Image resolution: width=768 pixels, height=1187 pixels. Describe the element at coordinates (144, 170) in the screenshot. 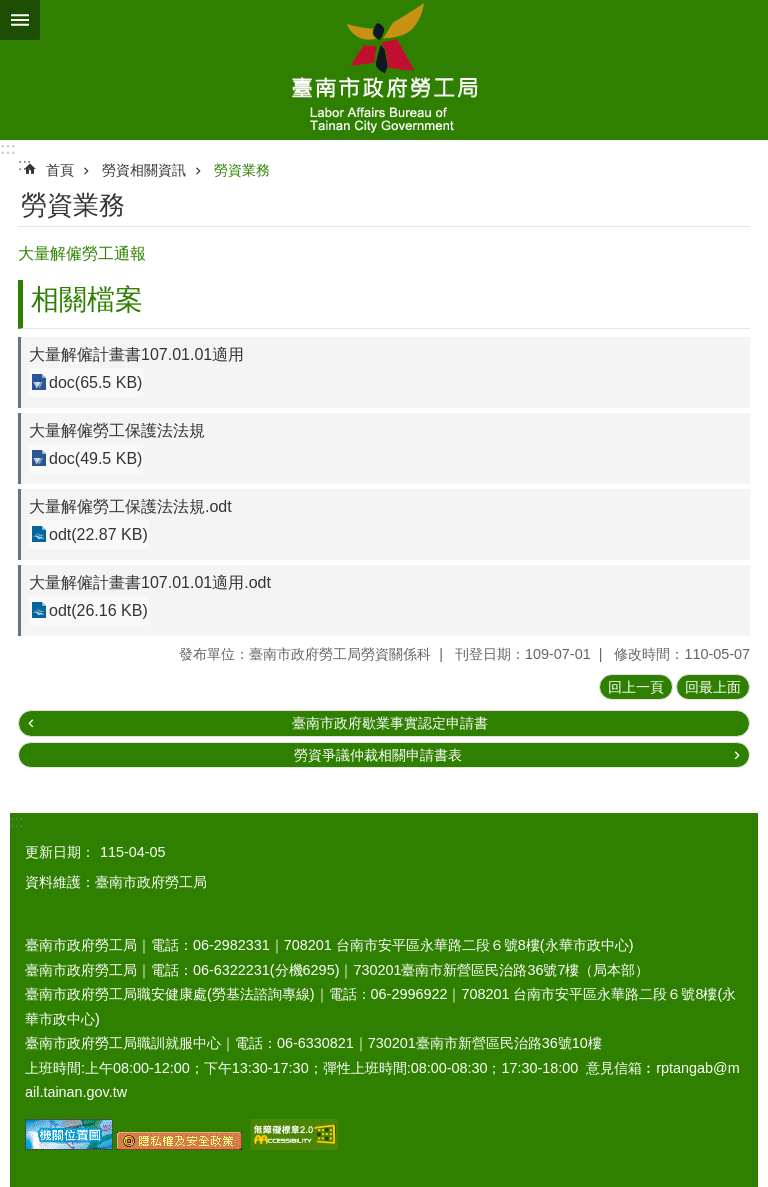

I see `勞資相關資訊` at that location.